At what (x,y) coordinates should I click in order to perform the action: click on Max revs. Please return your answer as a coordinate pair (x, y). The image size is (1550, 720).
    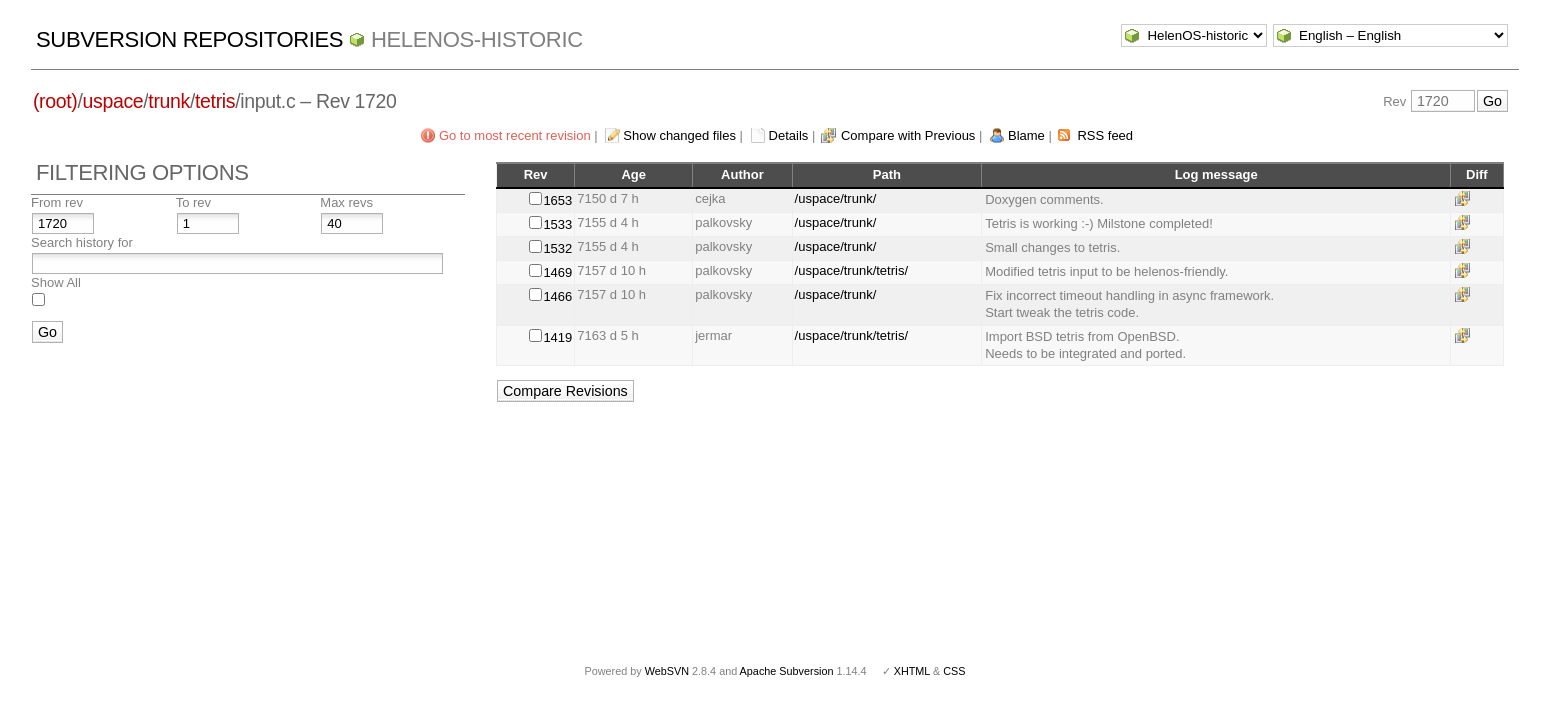
    Looking at the image, I should click on (346, 202).